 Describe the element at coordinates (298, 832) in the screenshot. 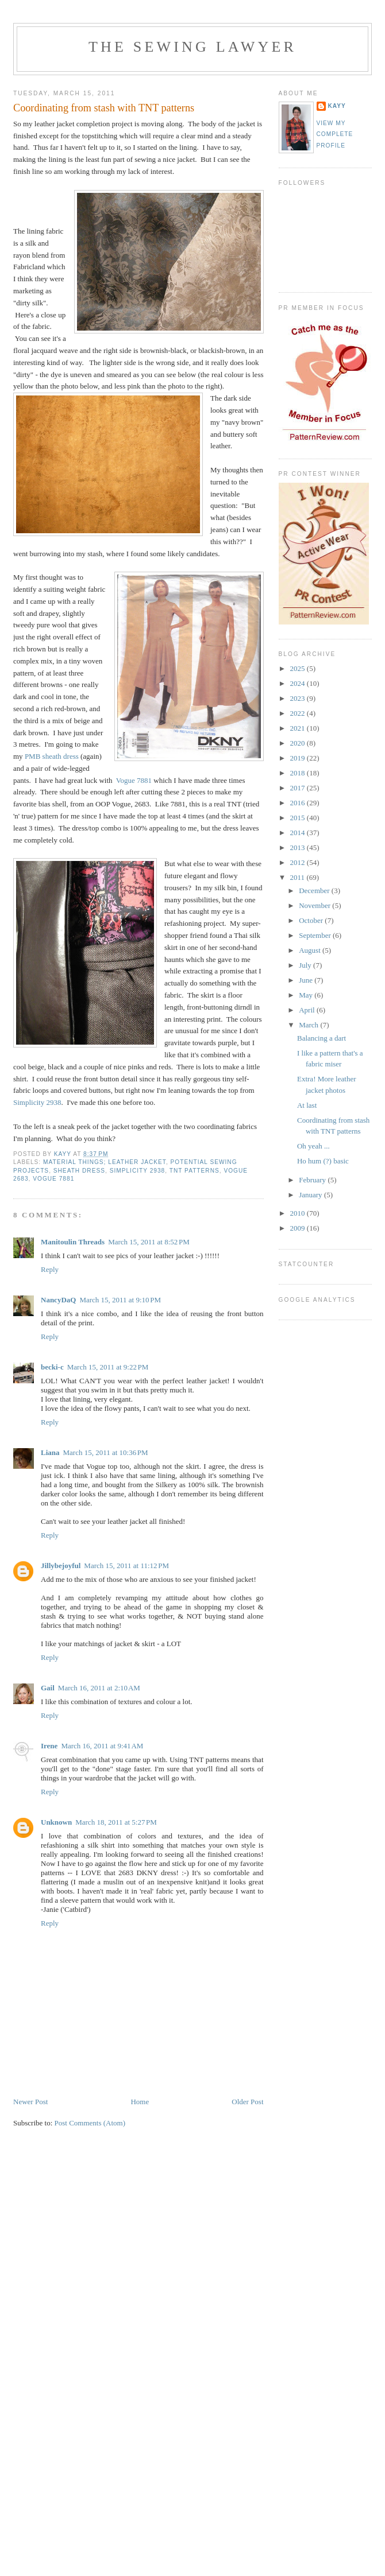

I see `2014` at that location.